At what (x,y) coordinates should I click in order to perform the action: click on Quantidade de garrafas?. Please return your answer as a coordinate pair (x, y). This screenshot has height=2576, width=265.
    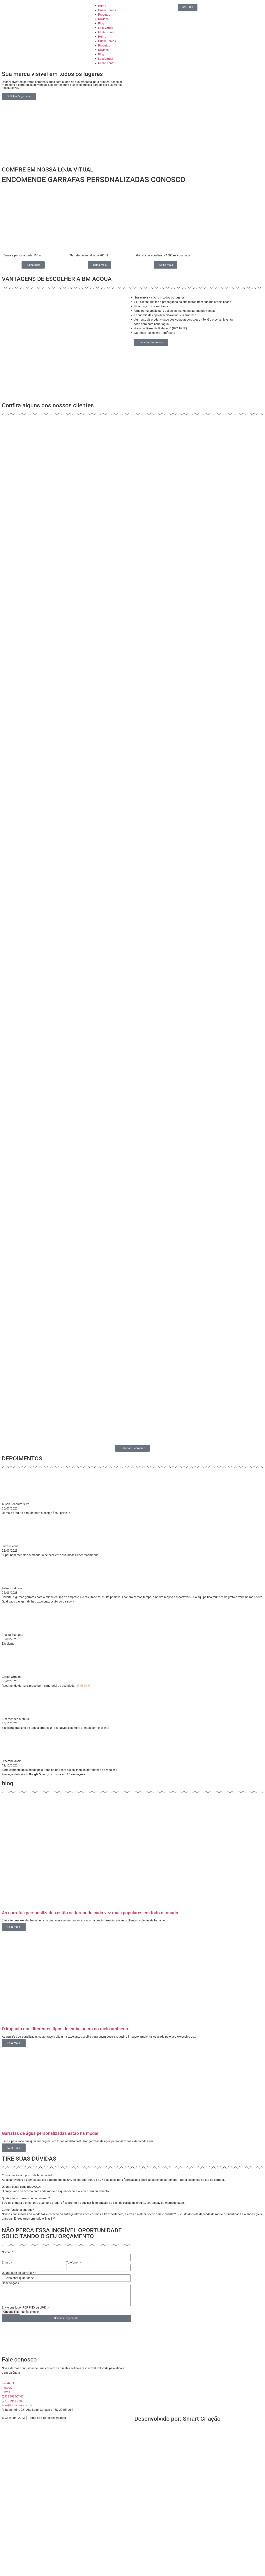
    Looking at the image, I should click on (18, 2272).